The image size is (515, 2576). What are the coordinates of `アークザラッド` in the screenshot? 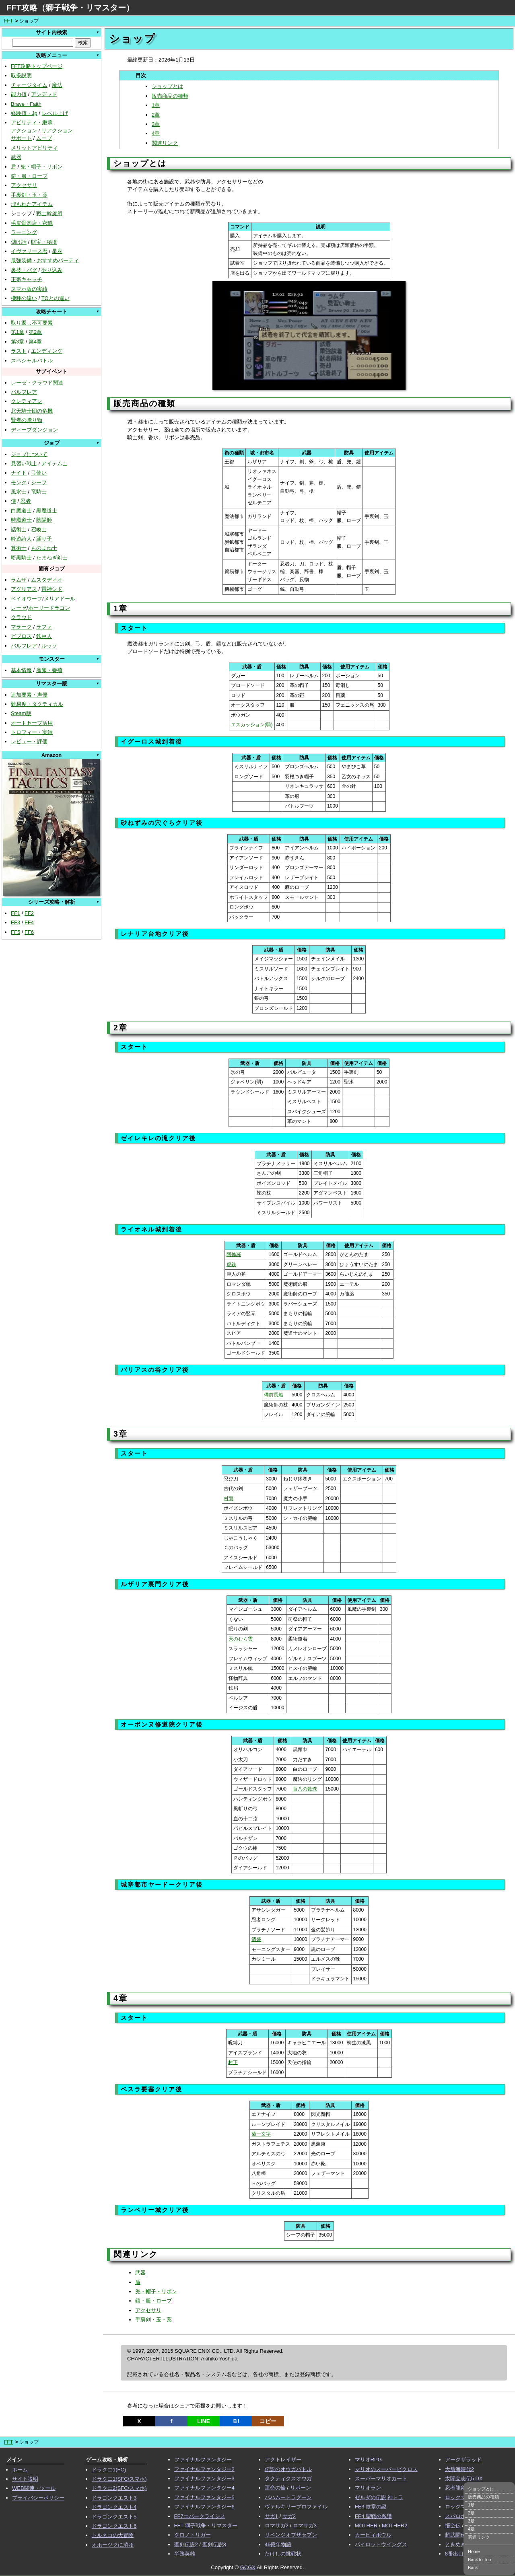 It's located at (463, 2460).